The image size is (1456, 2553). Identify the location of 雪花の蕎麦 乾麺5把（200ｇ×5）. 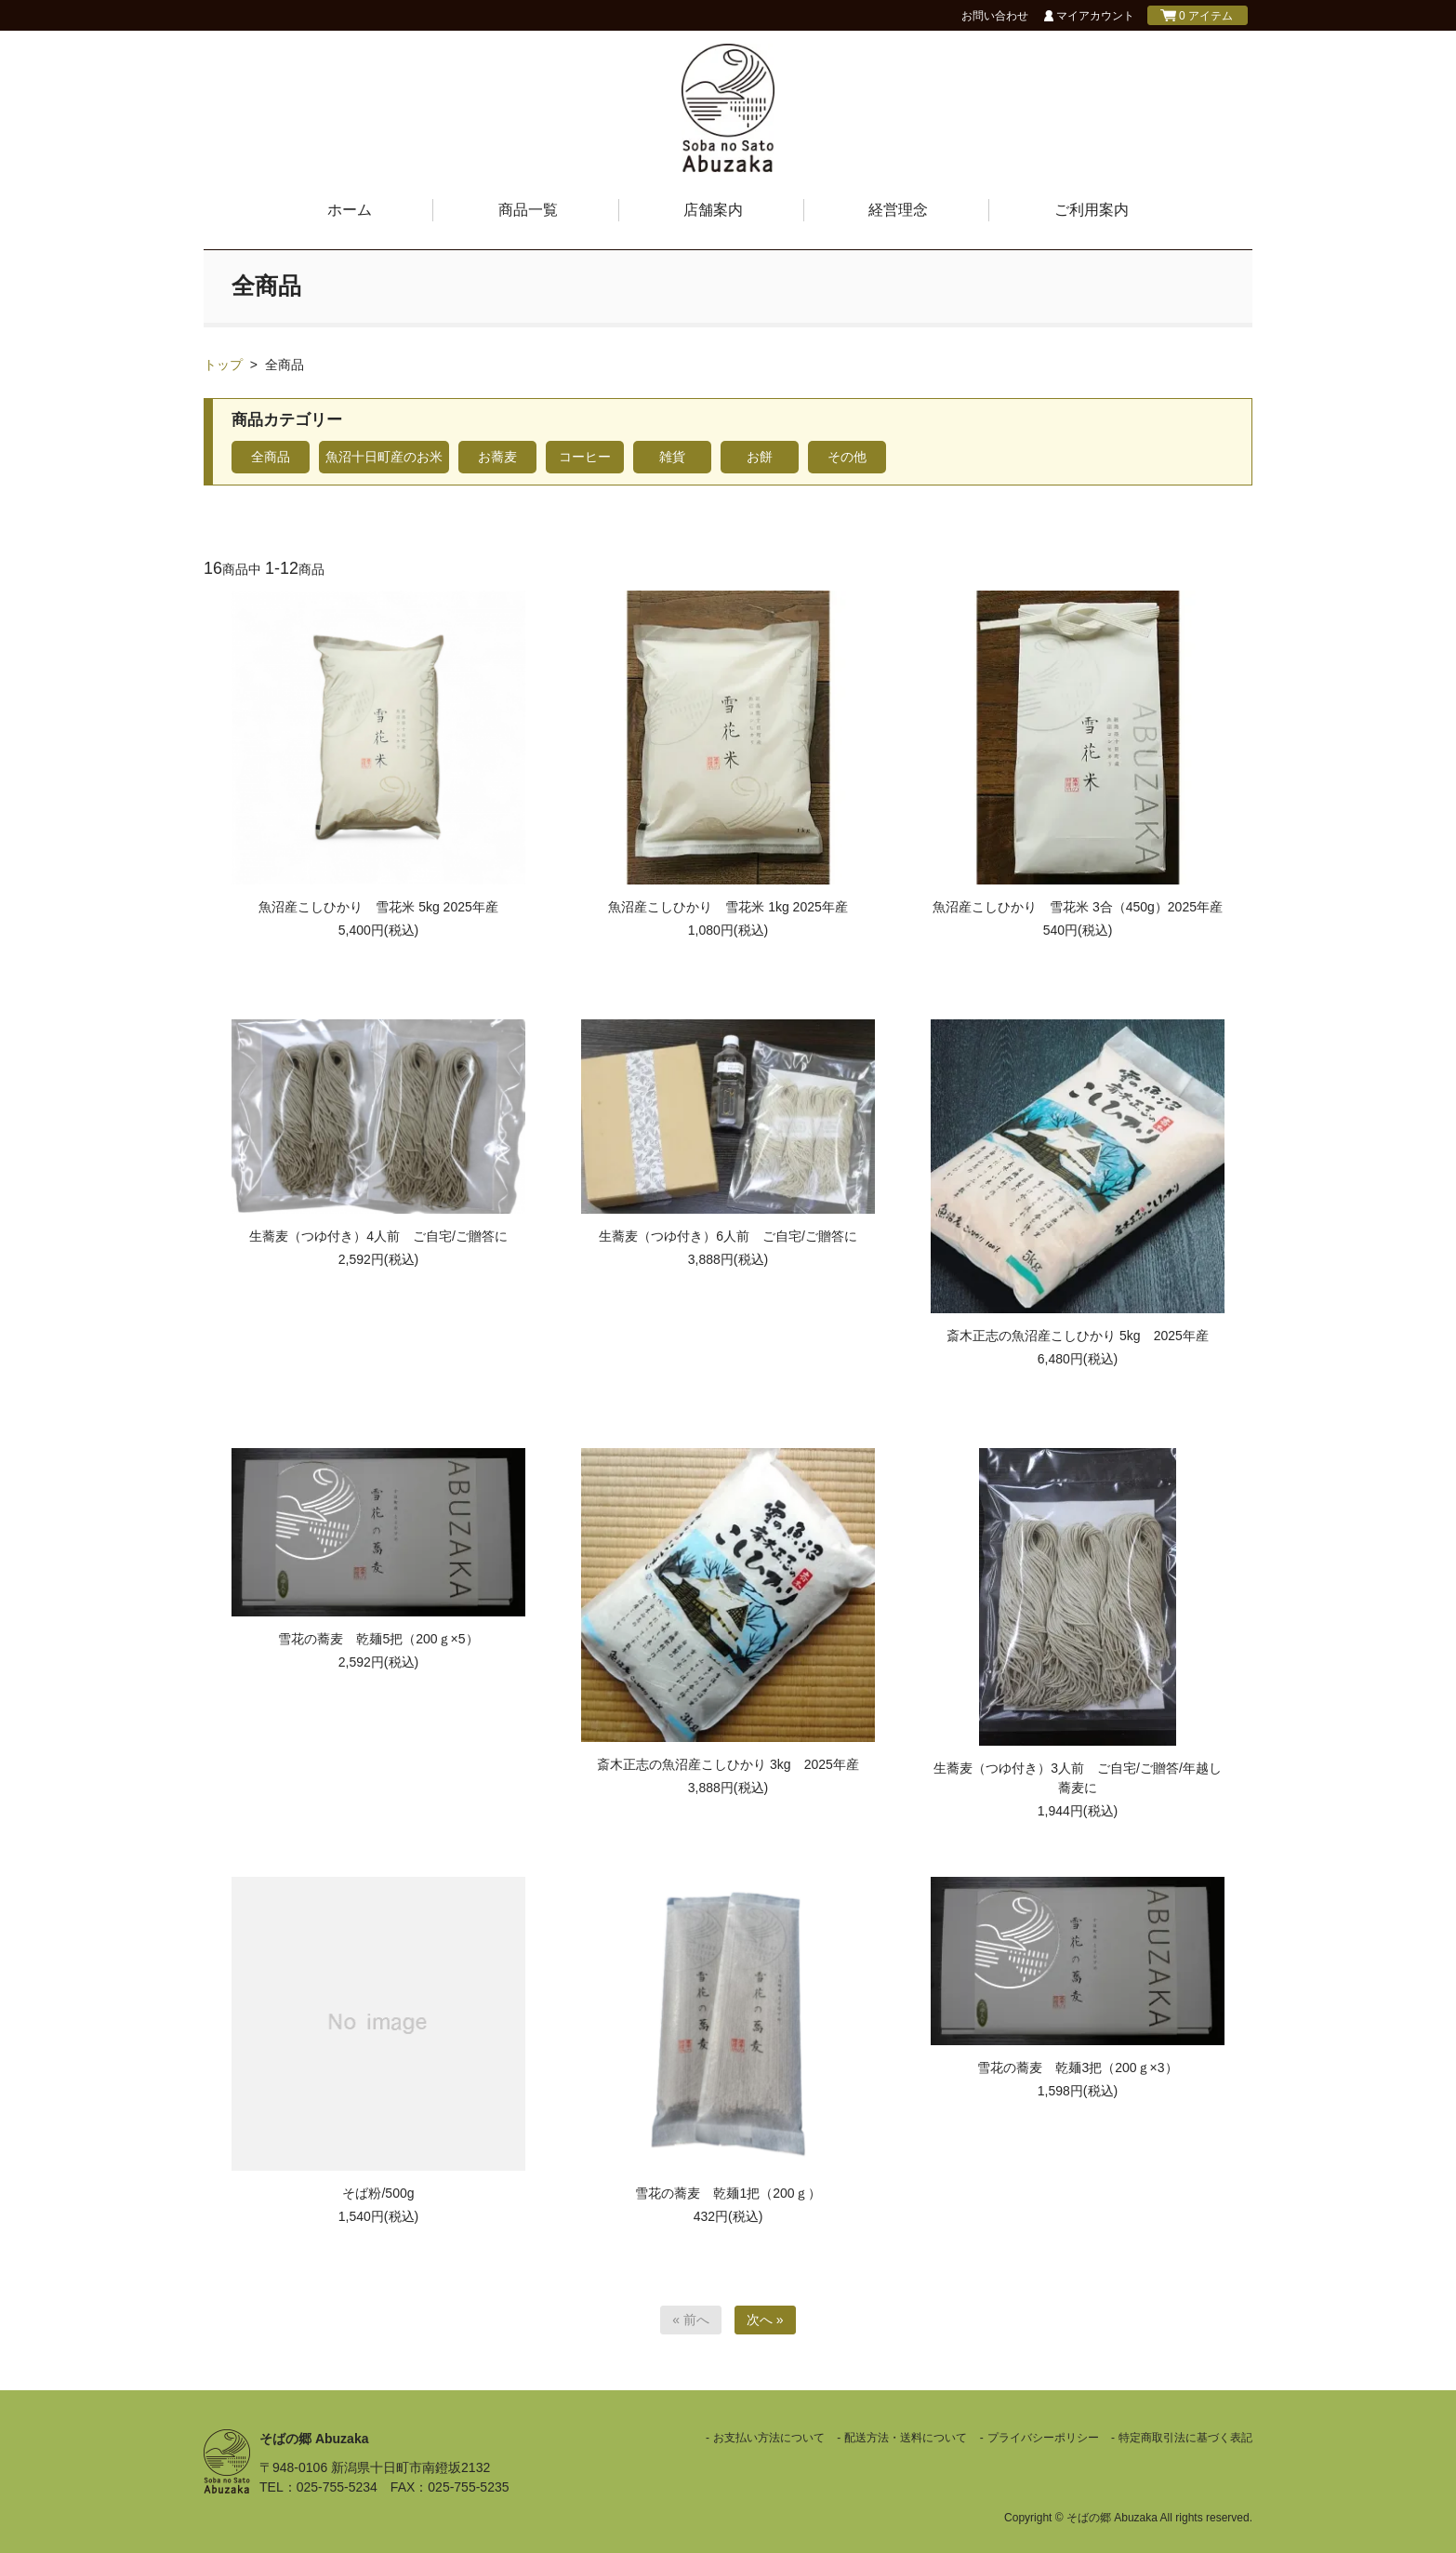
(378, 1638).